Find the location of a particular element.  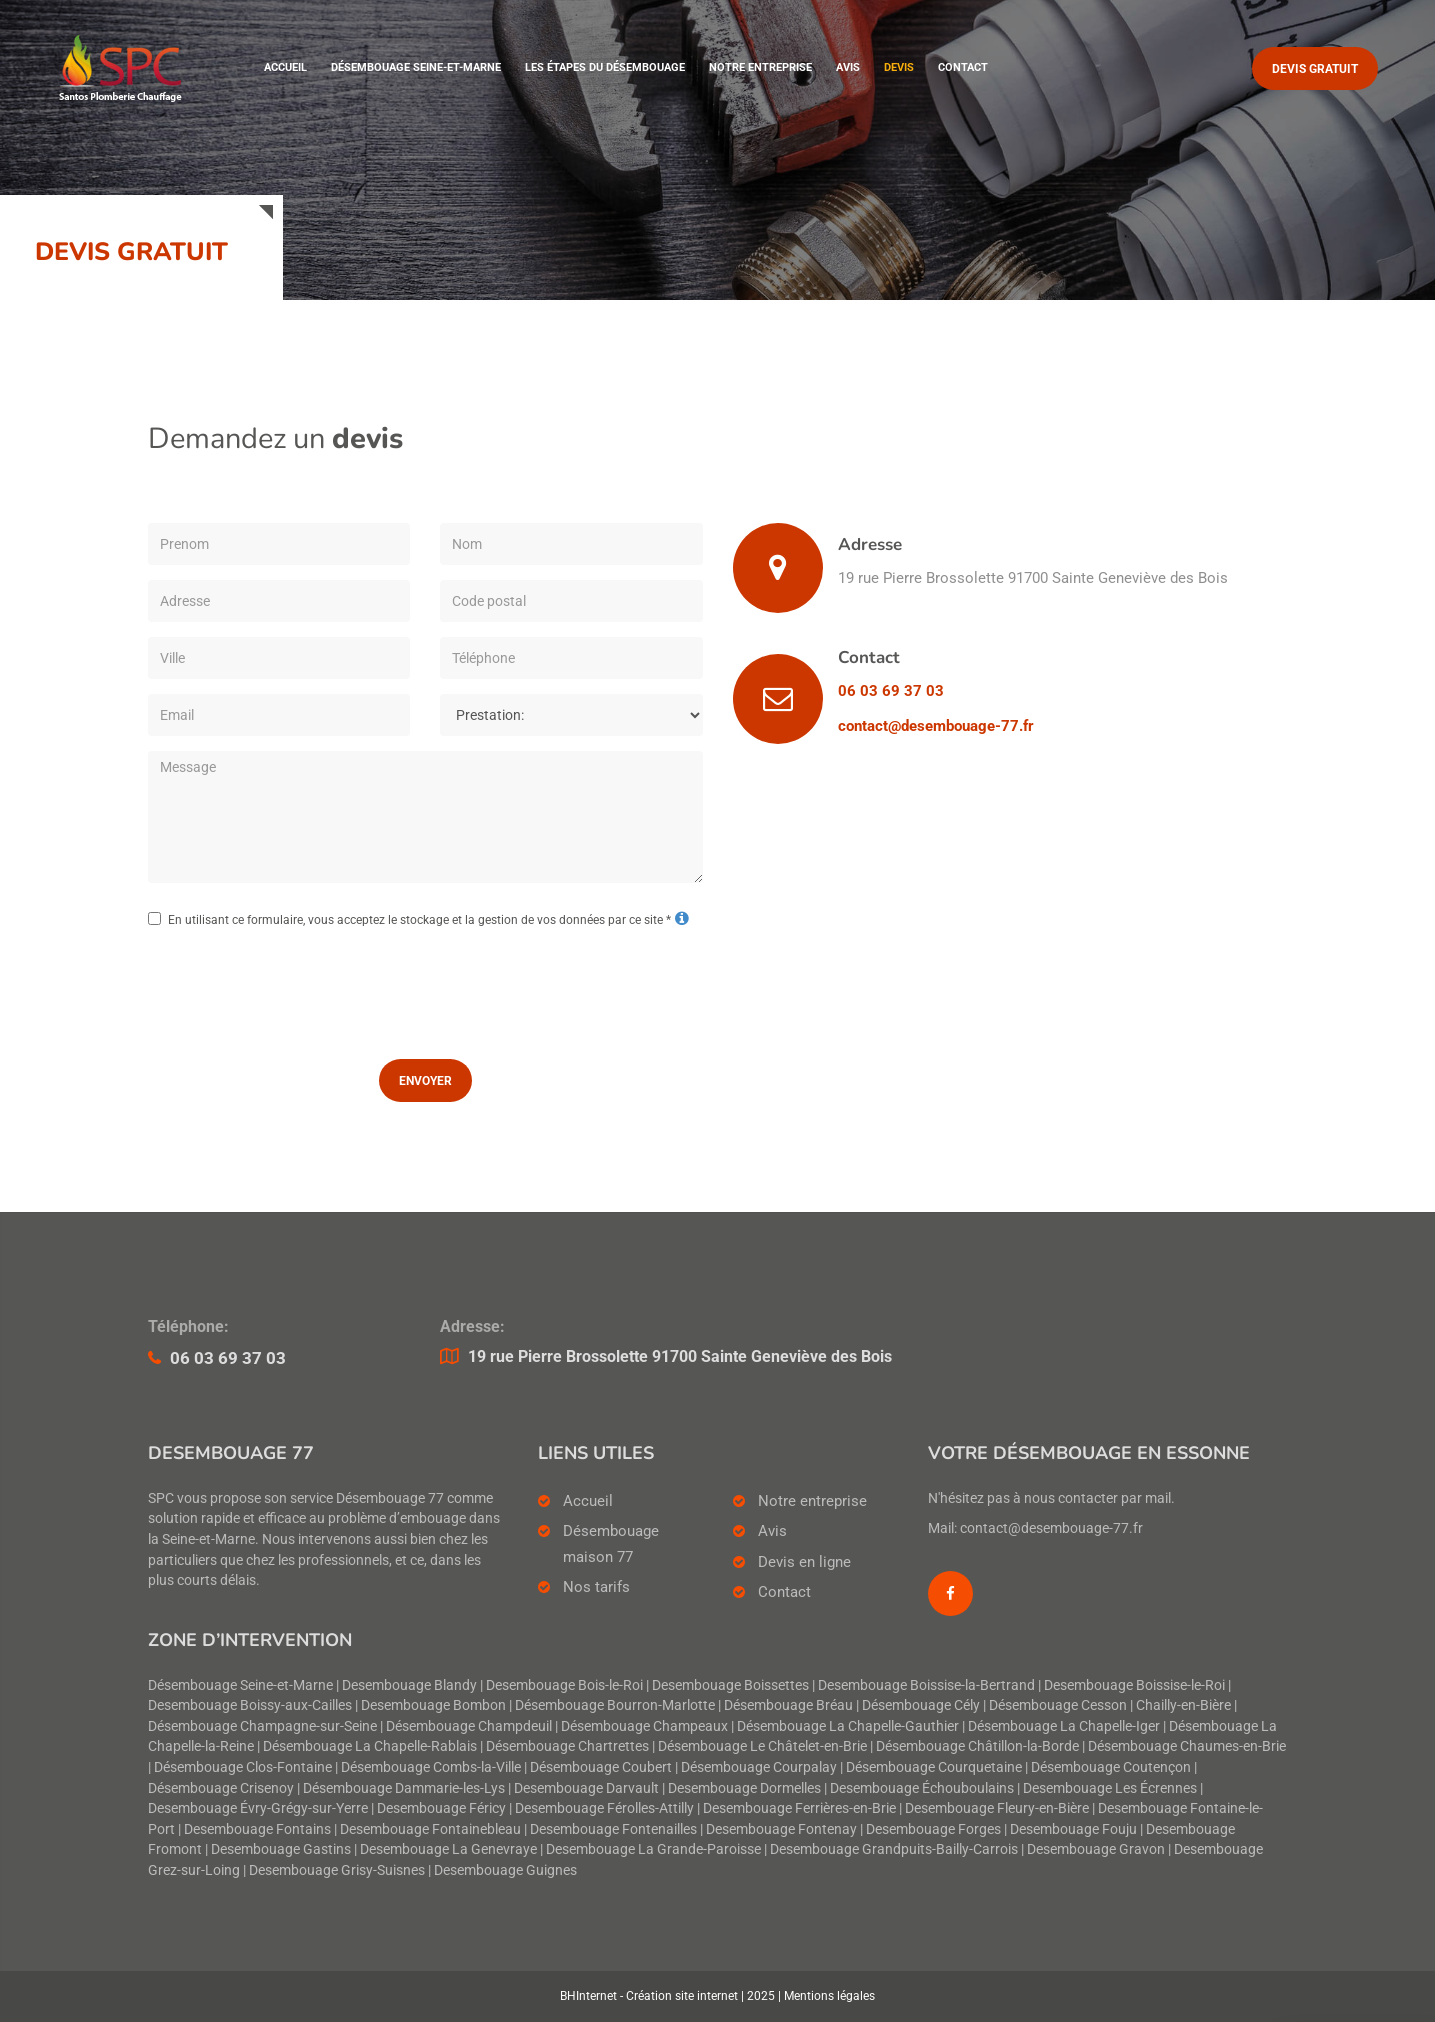

Desembouage Échouboulains is located at coordinates (922, 1788).